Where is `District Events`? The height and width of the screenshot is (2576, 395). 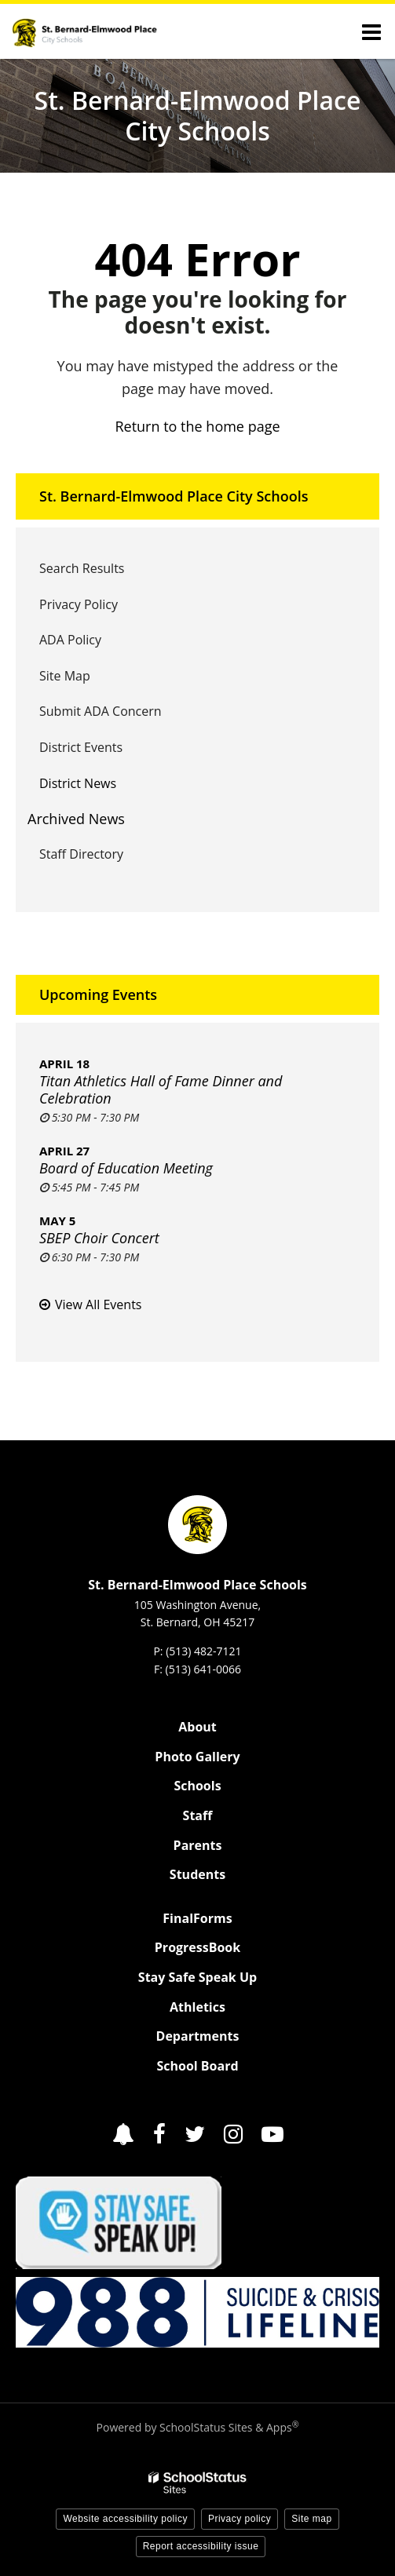 District Events is located at coordinates (81, 747).